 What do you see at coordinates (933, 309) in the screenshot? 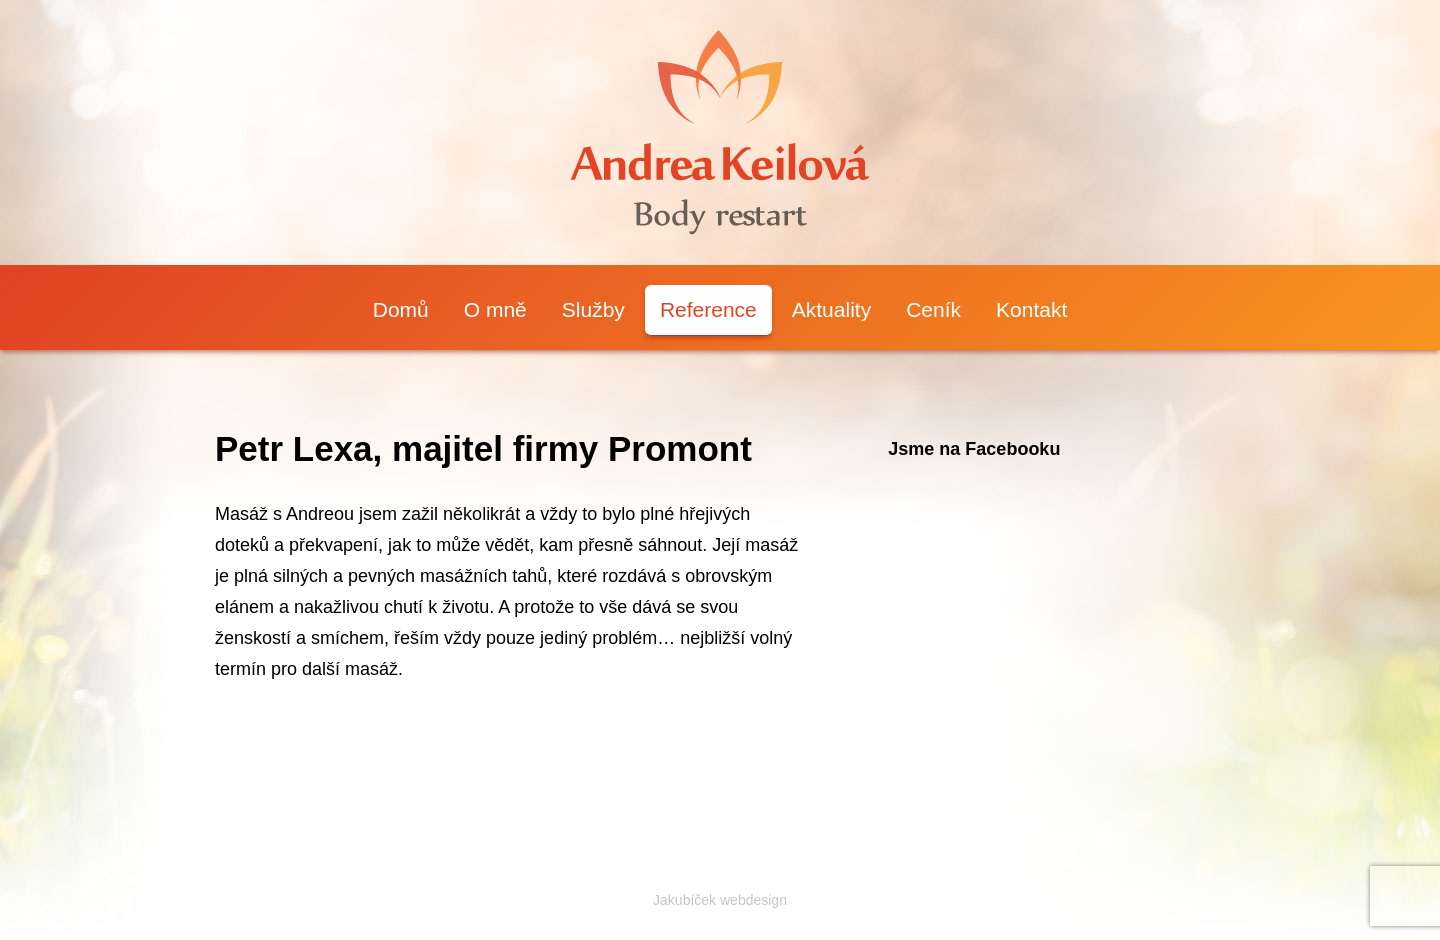
I see `Ceník` at bounding box center [933, 309].